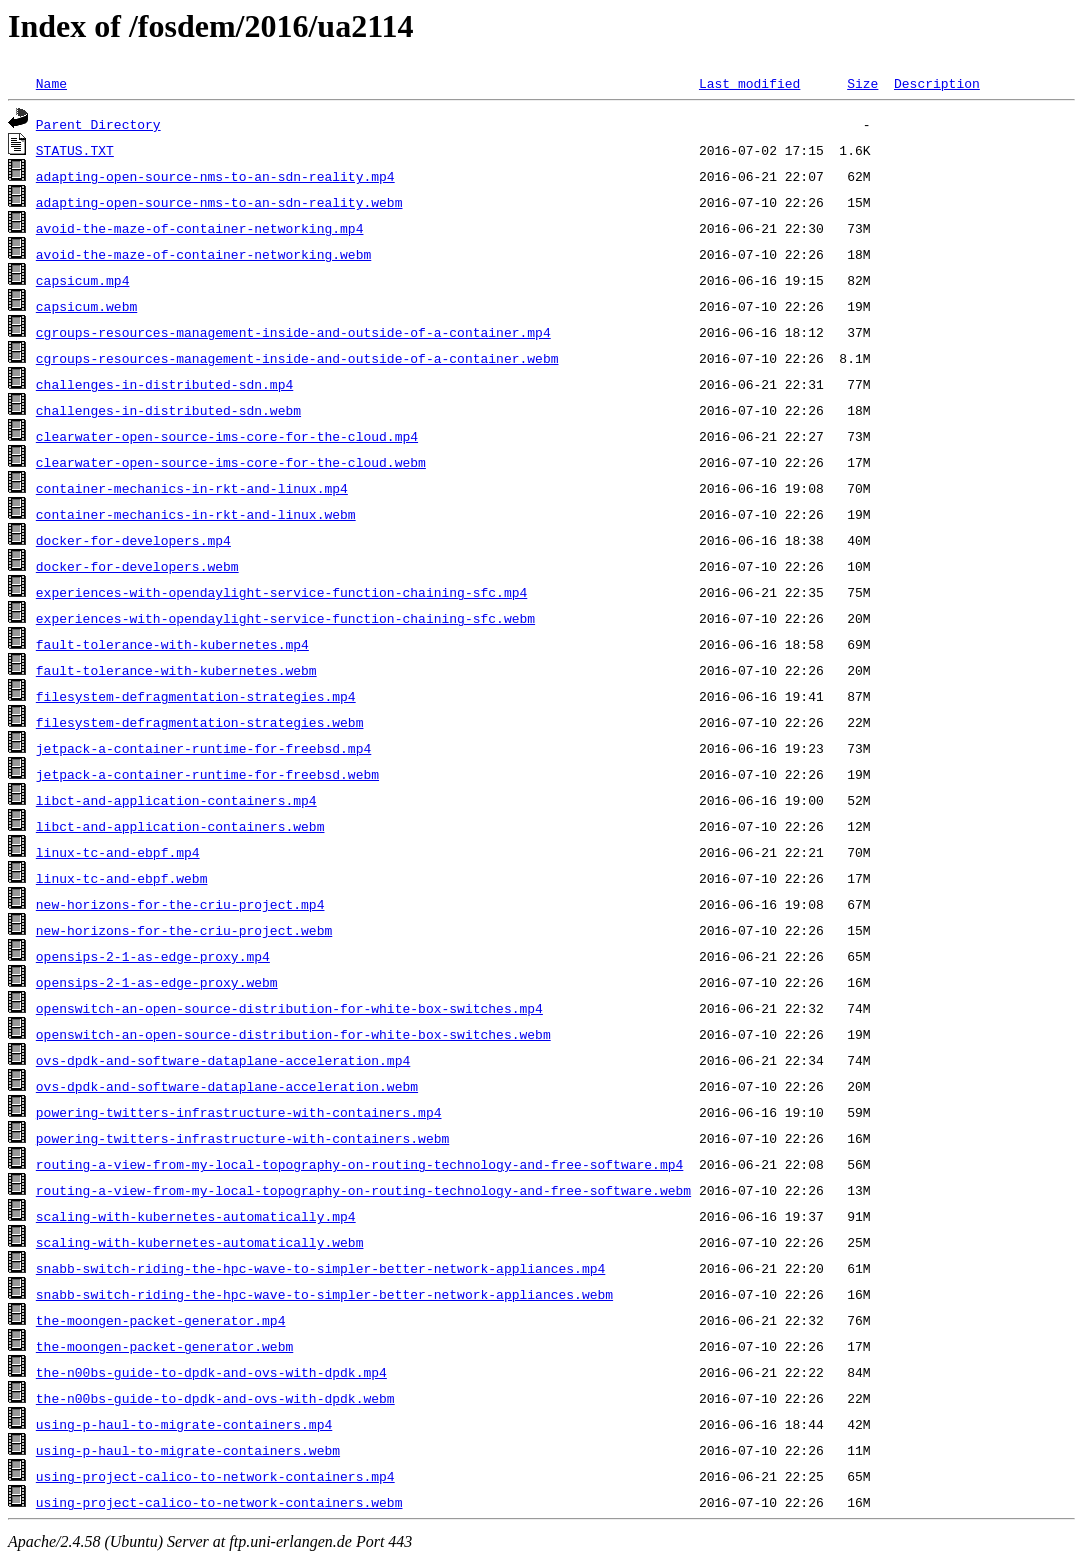 This screenshot has height=1559, width=1083. I want to click on libct-and-application-containers.webm, so click(180, 826).